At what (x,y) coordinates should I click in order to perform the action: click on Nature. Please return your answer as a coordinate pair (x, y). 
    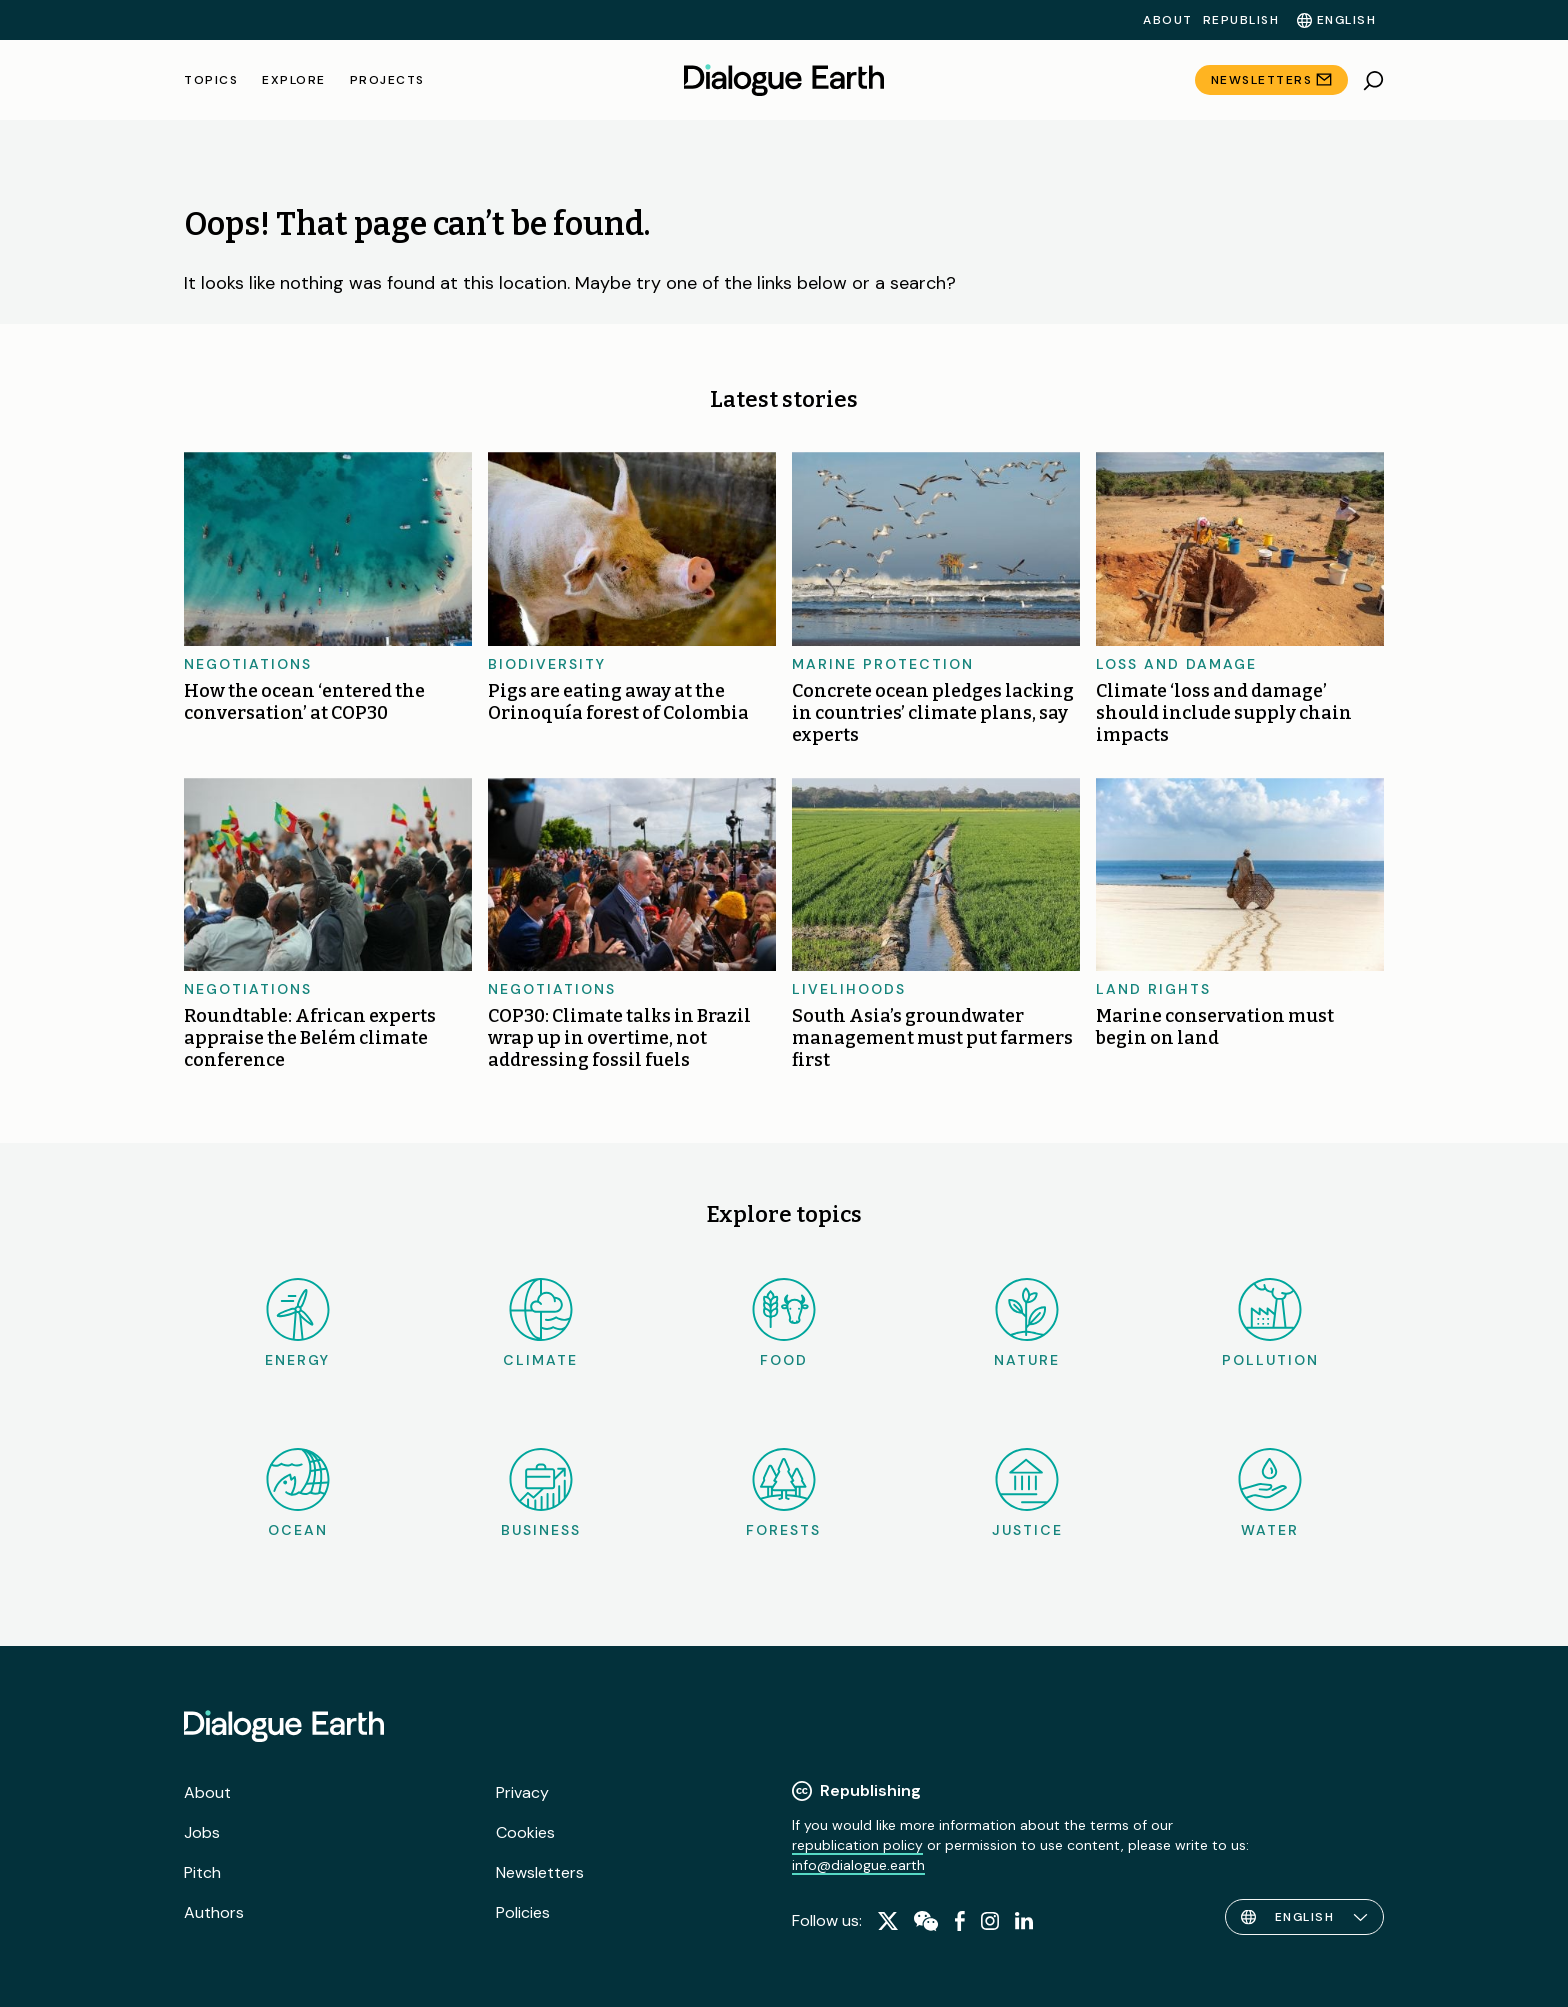
    Looking at the image, I should click on (1027, 1323).